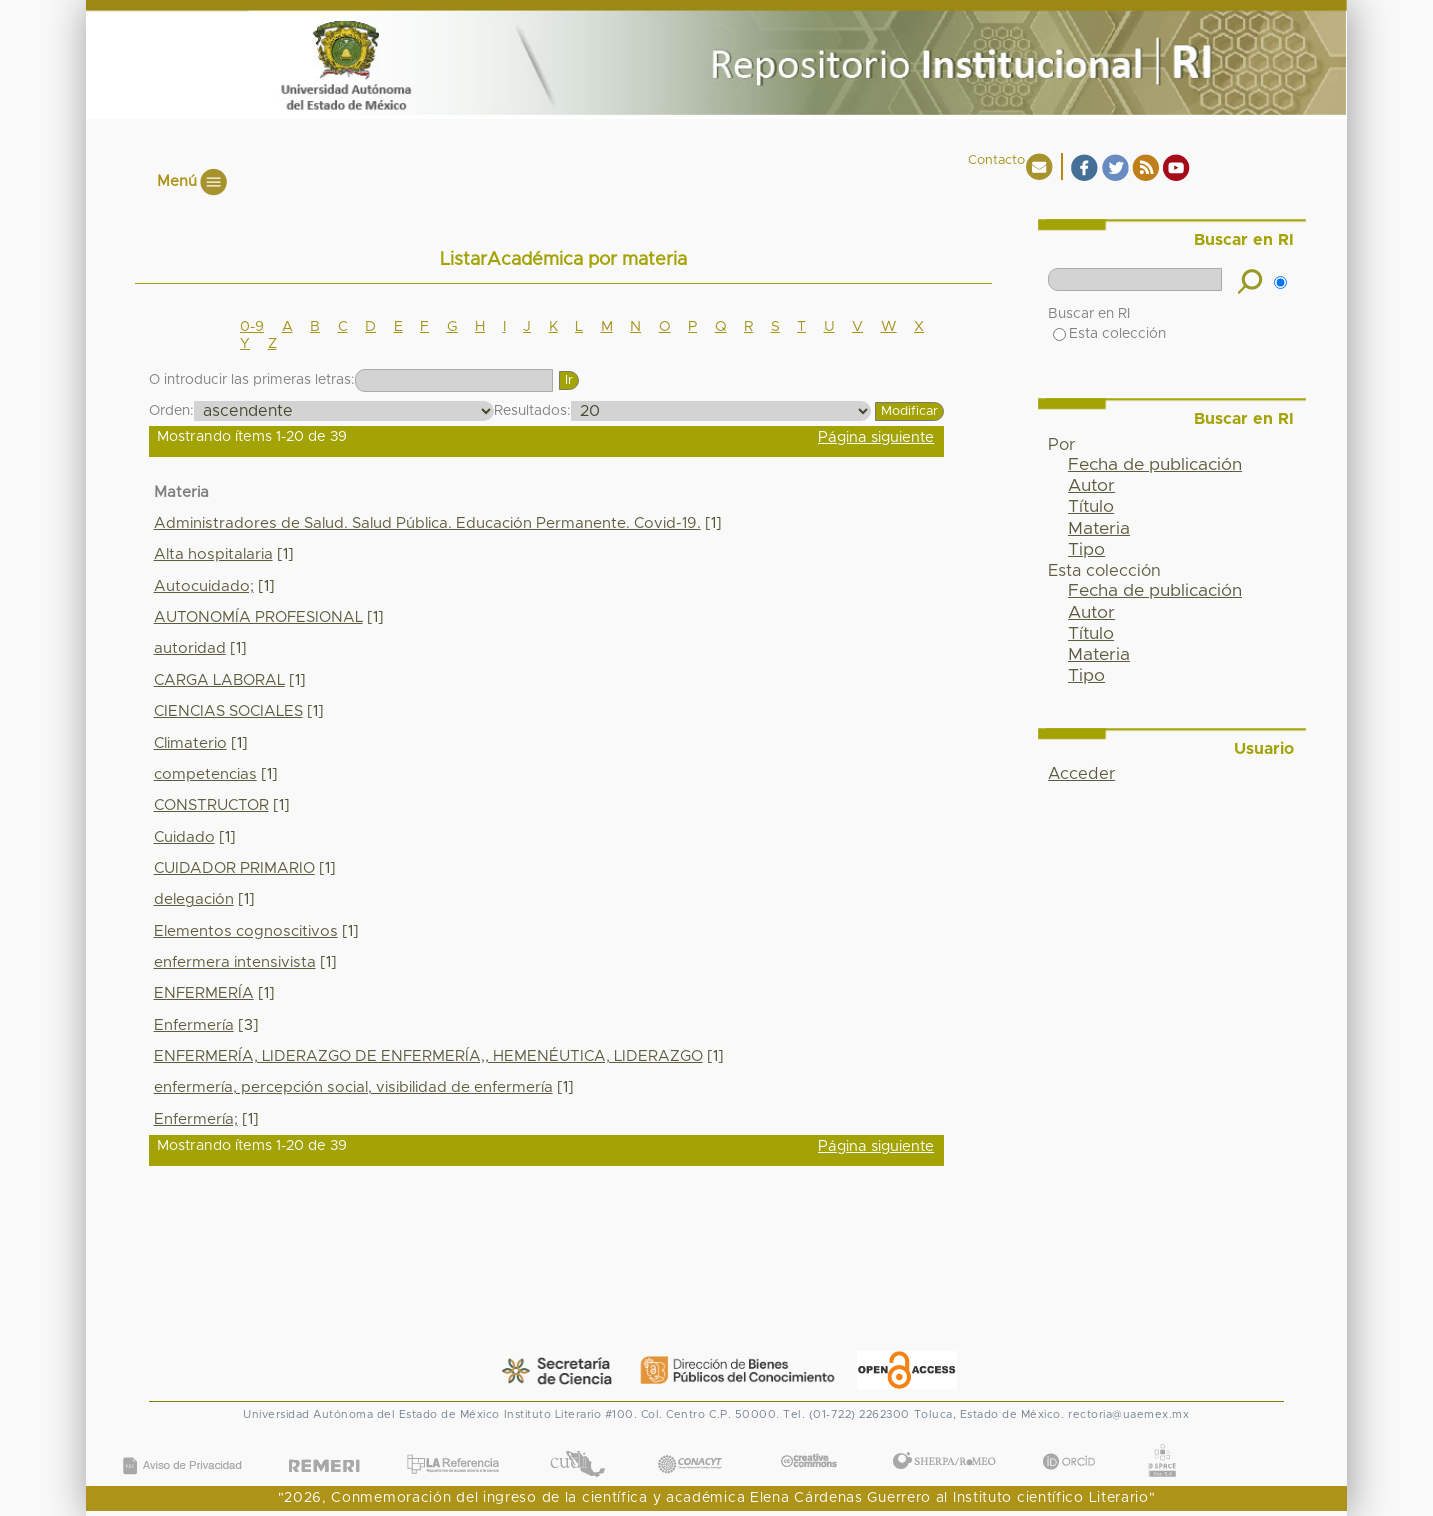 This screenshot has height=1516, width=1433. What do you see at coordinates (190, 648) in the screenshot?
I see `autoridad` at bounding box center [190, 648].